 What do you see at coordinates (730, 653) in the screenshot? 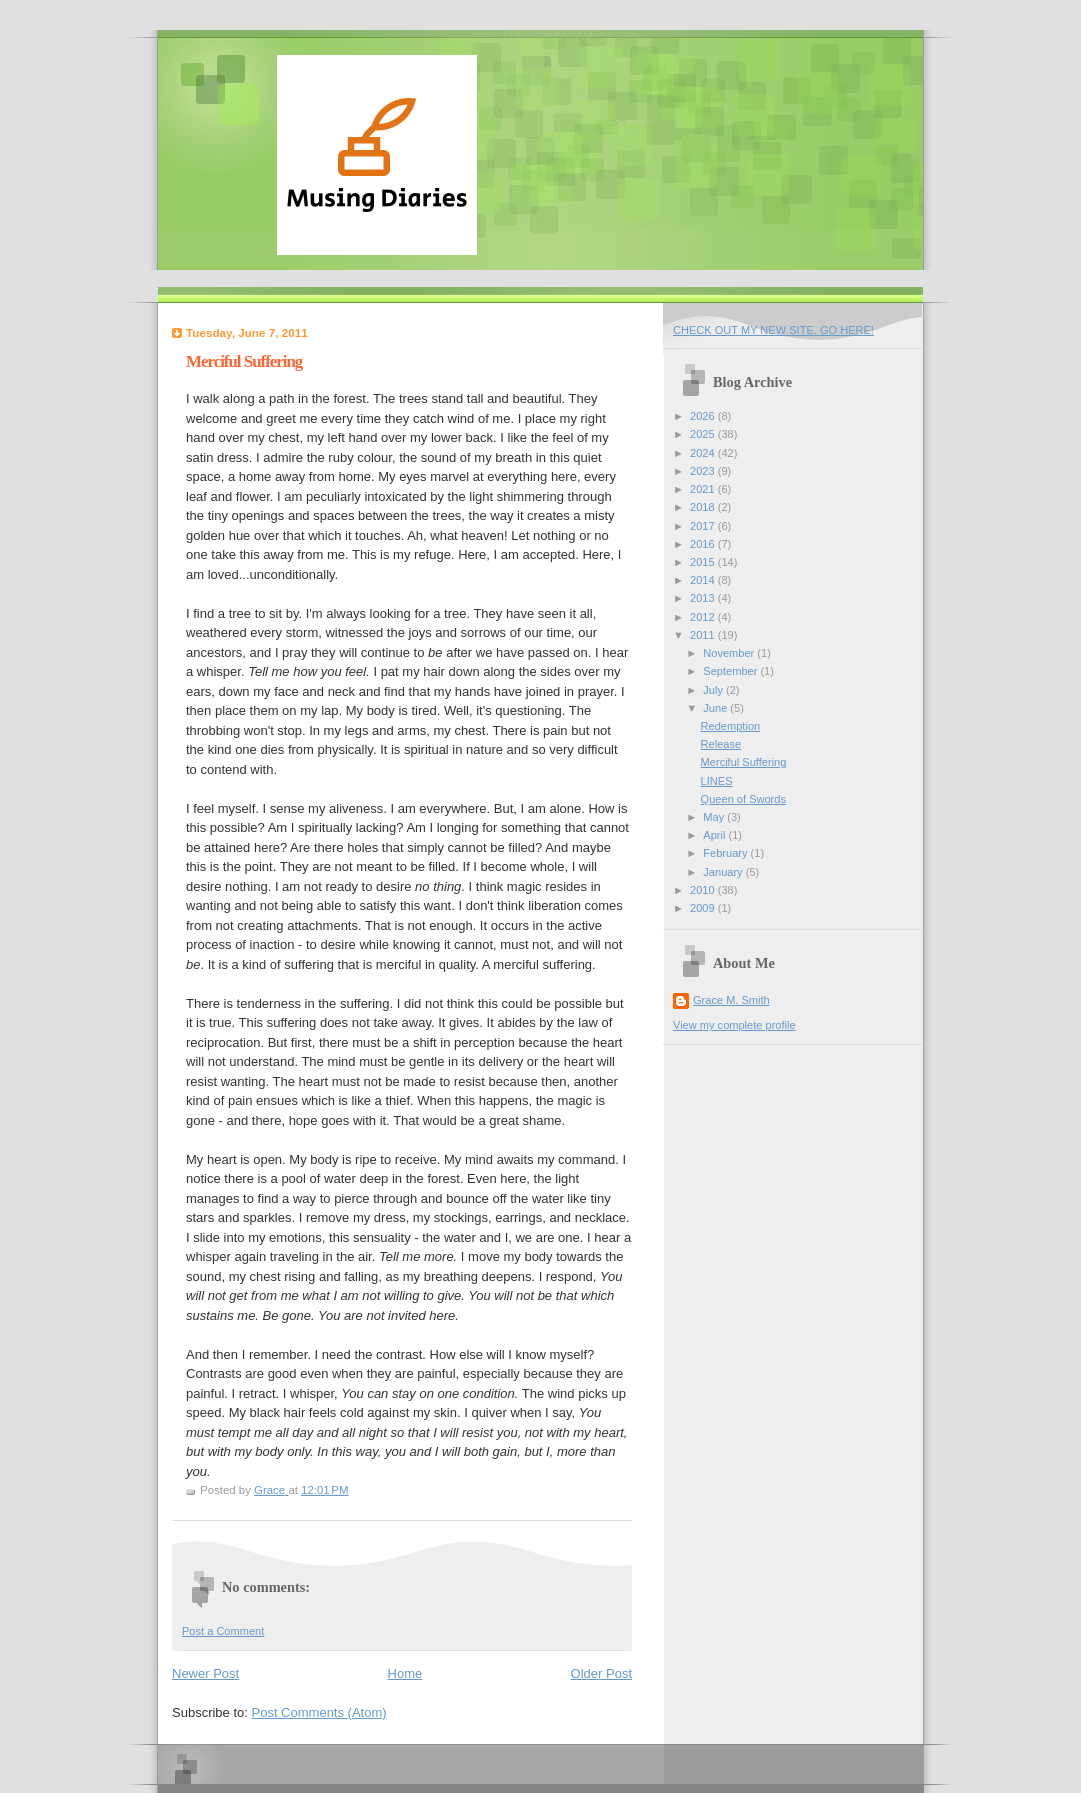
I see `November` at bounding box center [730, 653].